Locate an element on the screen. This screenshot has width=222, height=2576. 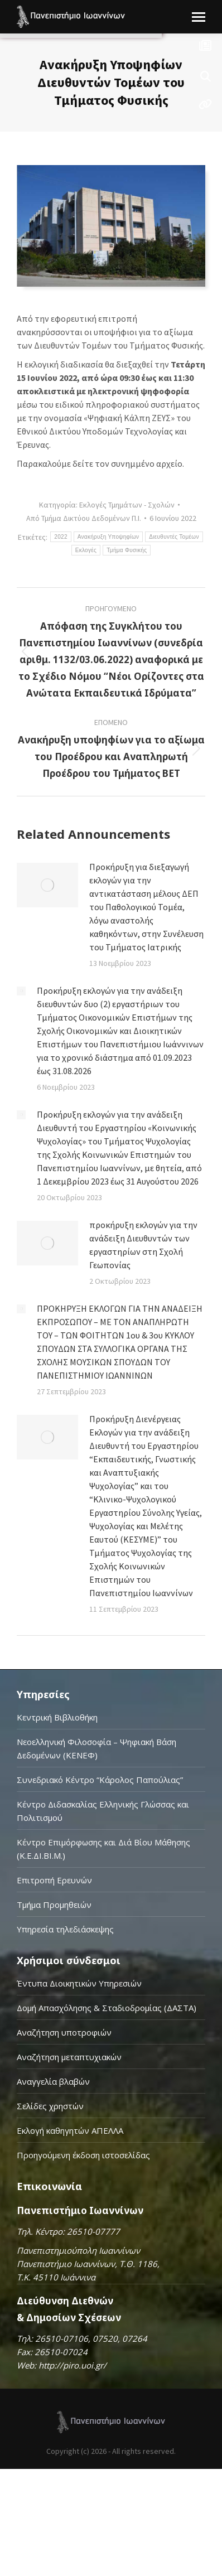
Αναζήτηση υποτροφιών is located at coordinates (64, 2032).